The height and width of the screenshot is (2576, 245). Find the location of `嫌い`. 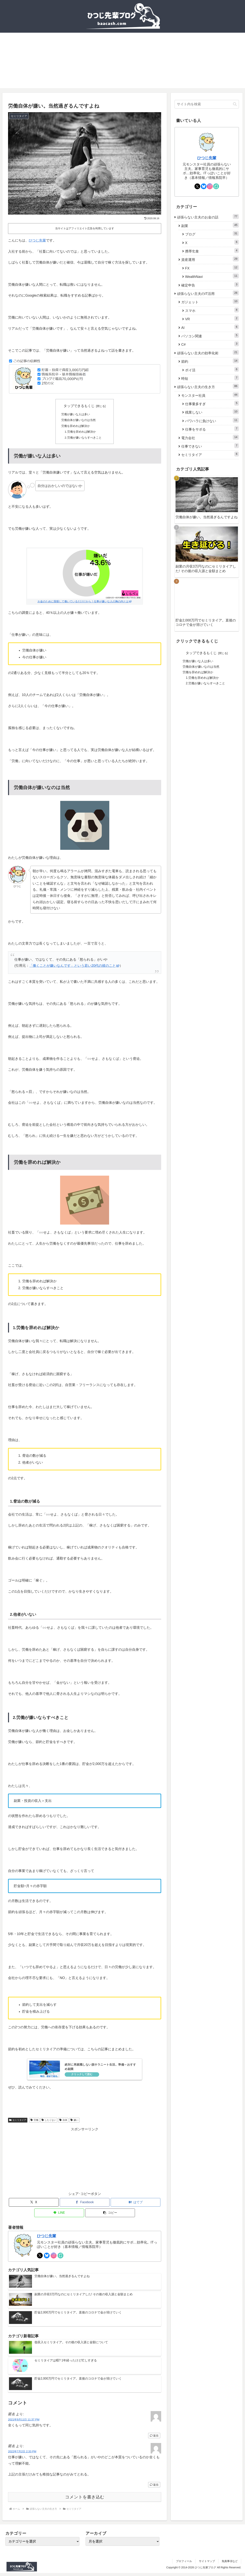

嫌い is located at coordinates (74, 2123).